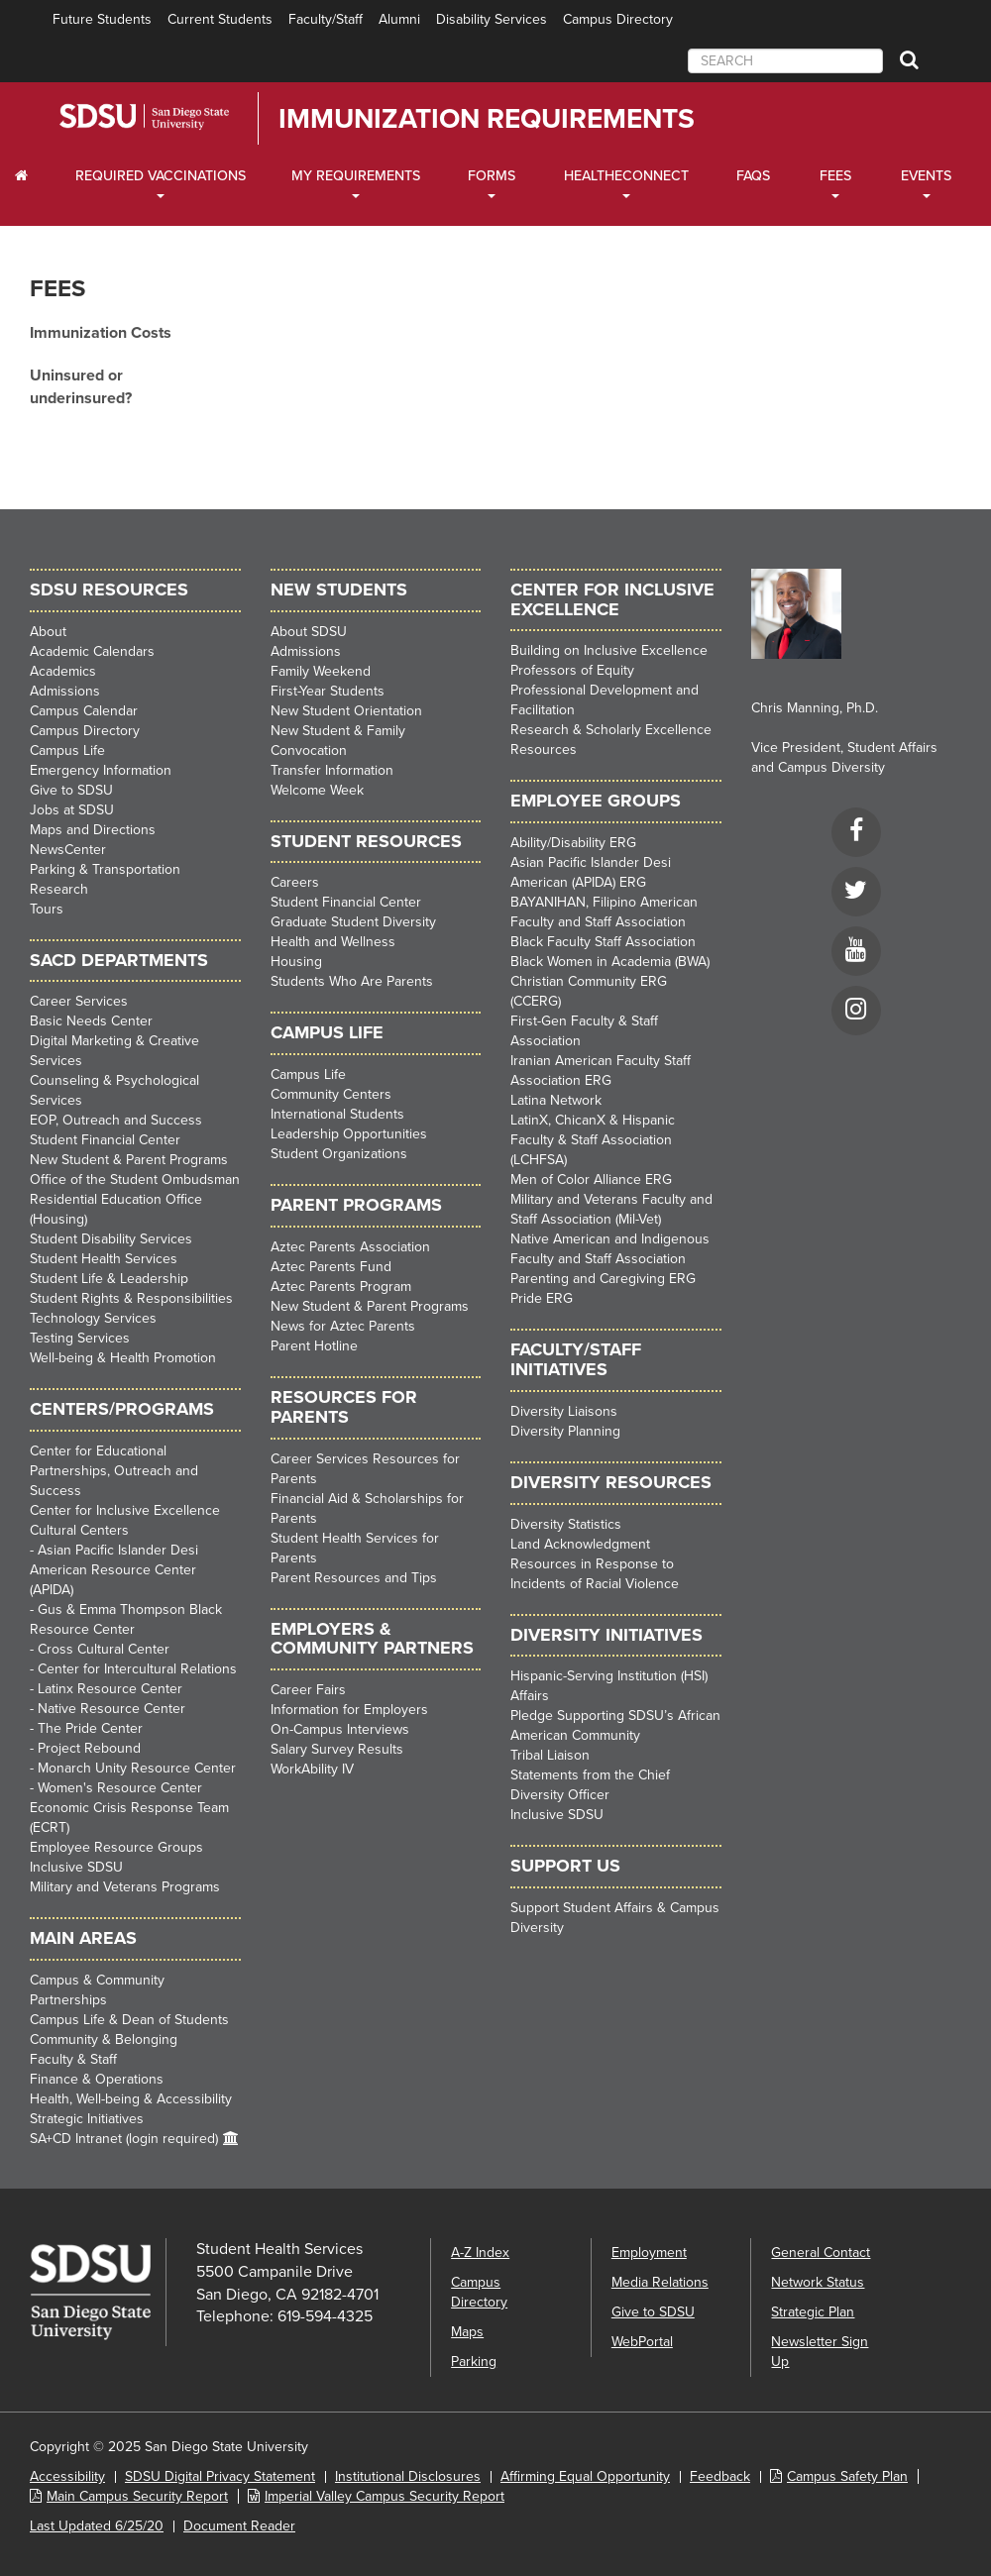 This screenshot has height=2576, width=991. What do you see at coordinates (93, 1318) in the screenshot?
I see `Technology Services` at bounding box center [93, 1318].